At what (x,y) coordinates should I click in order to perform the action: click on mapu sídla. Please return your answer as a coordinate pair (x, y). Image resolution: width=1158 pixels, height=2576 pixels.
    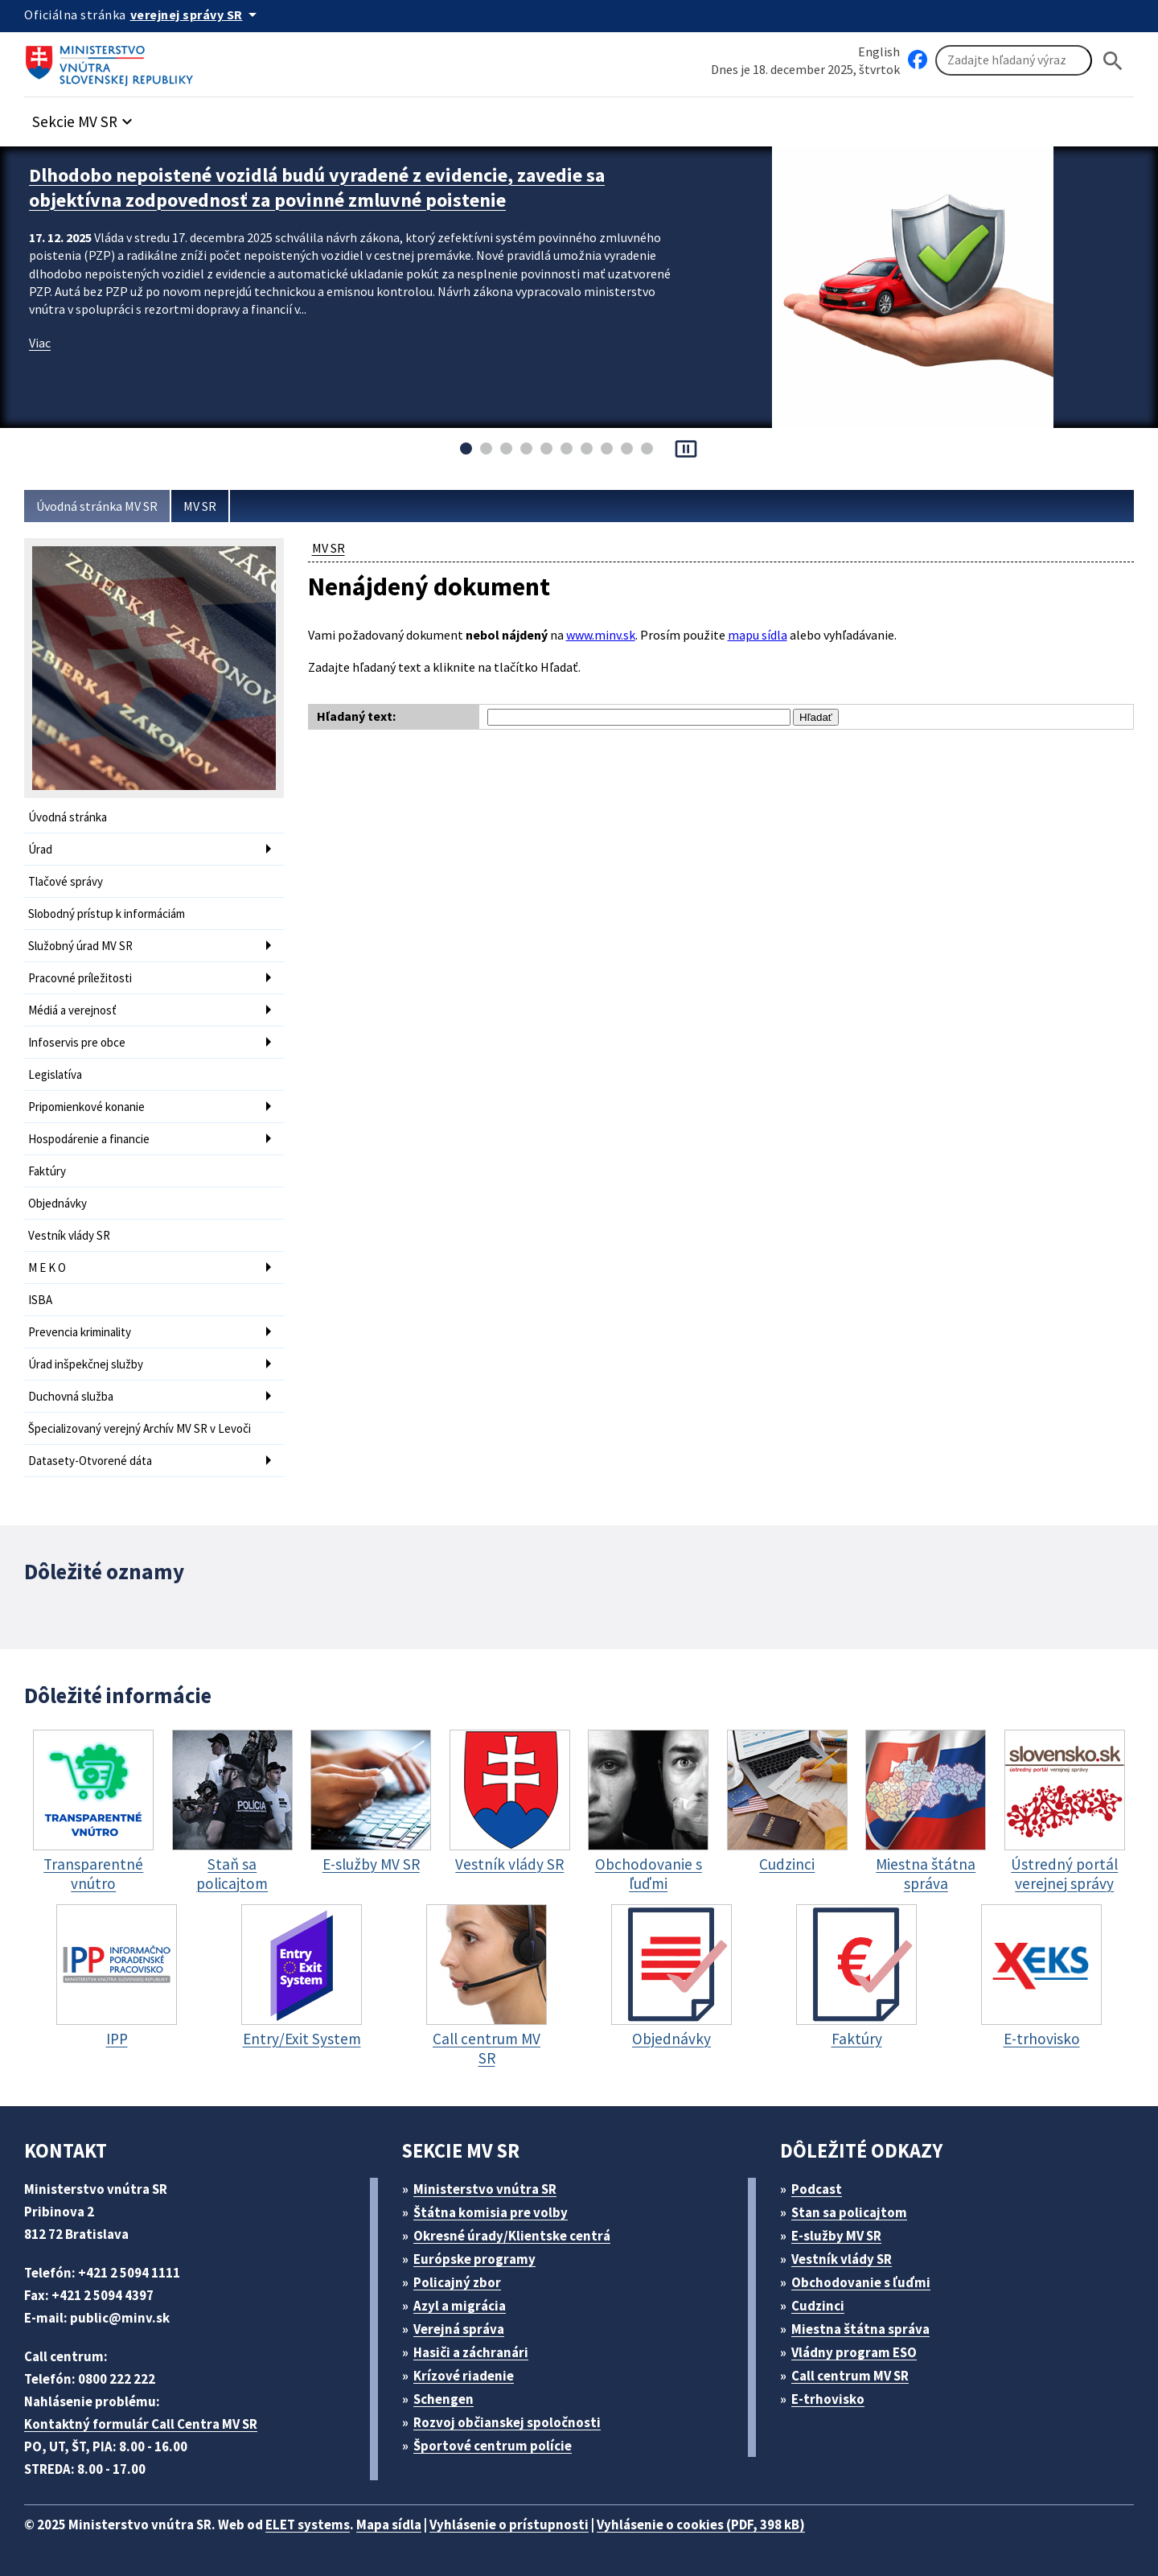
    Looking at the image, I should click on (757, 635).